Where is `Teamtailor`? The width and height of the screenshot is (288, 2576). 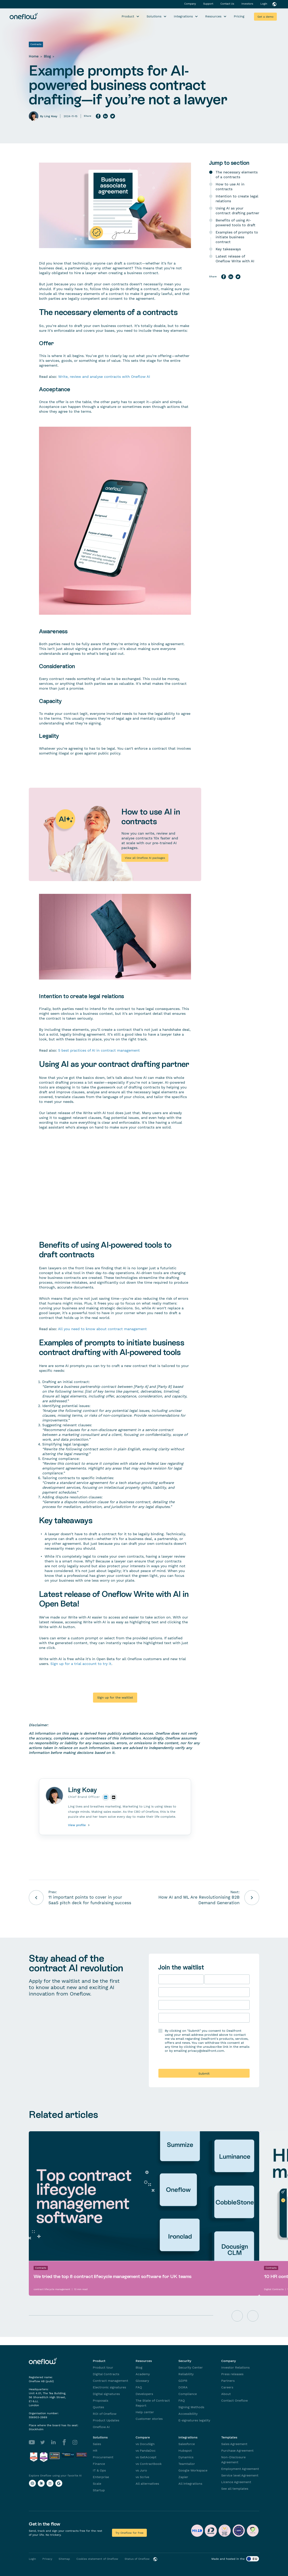
Teamtailor is located at coordinates (186, 2464).